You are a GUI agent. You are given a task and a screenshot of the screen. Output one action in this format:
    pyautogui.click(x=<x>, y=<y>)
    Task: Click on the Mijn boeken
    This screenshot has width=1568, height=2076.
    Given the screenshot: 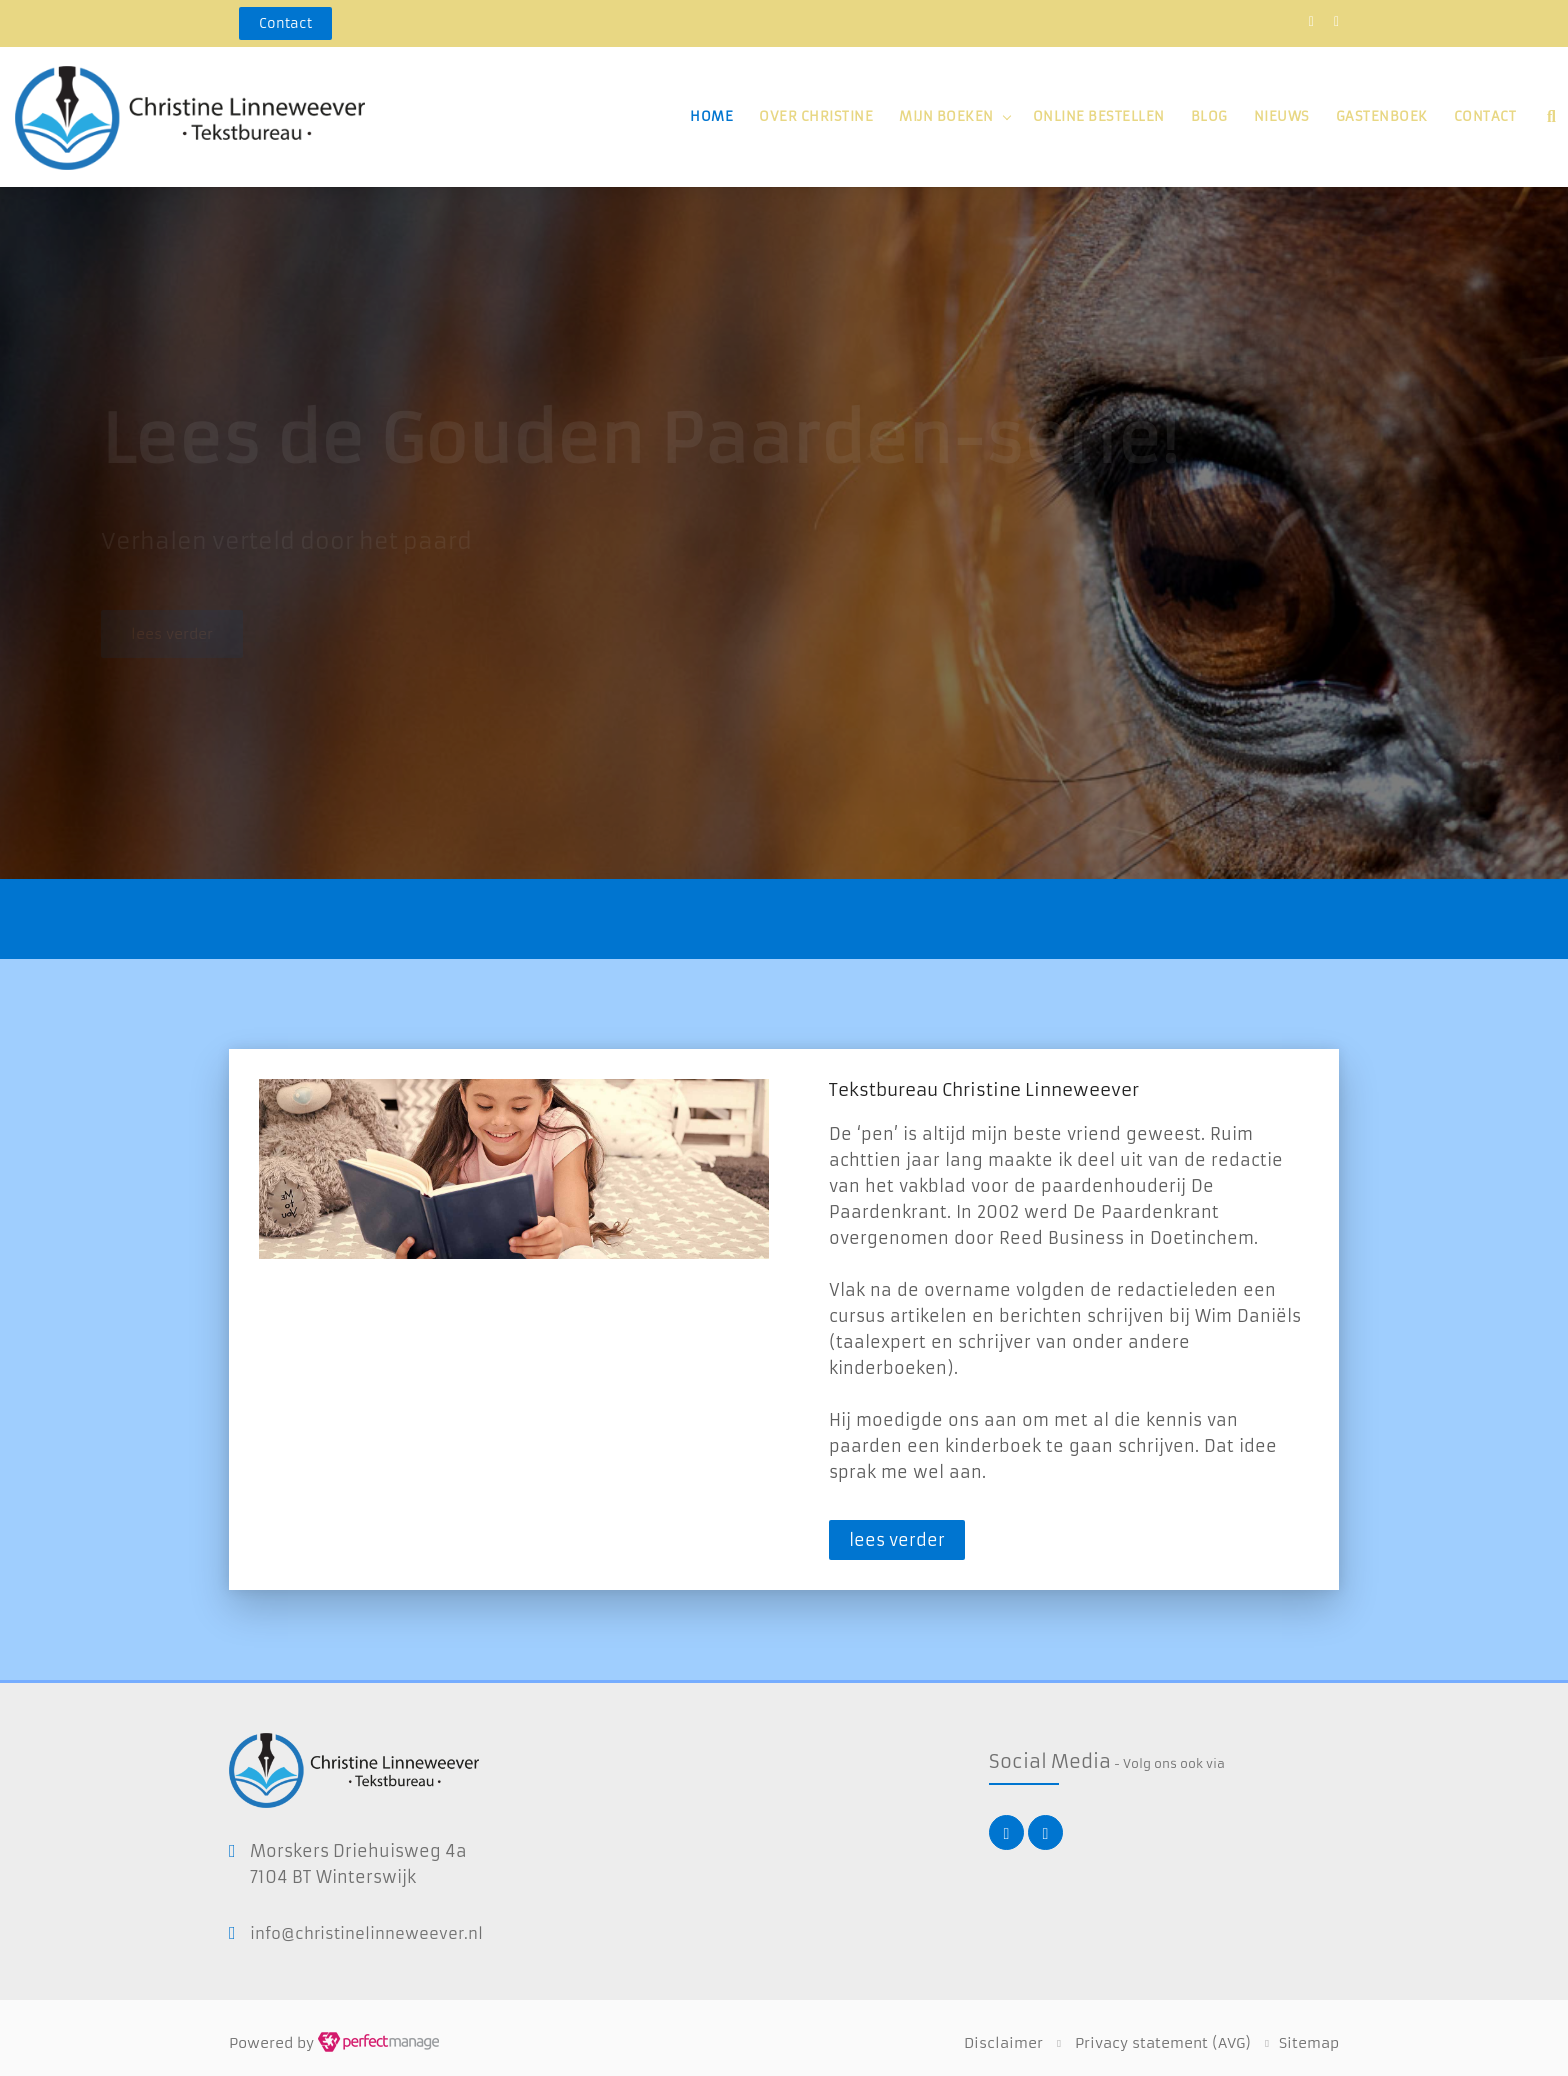 What is the action you would take?
    pyautogui.click(x=946, y=116)
    